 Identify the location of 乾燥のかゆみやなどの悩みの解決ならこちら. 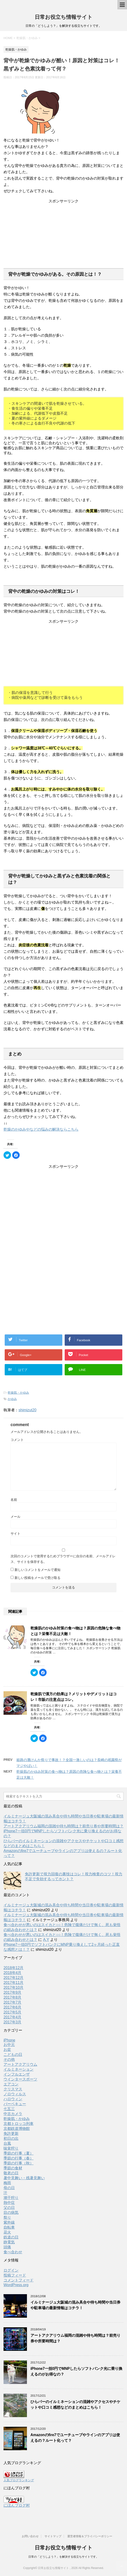
(41, 1129).